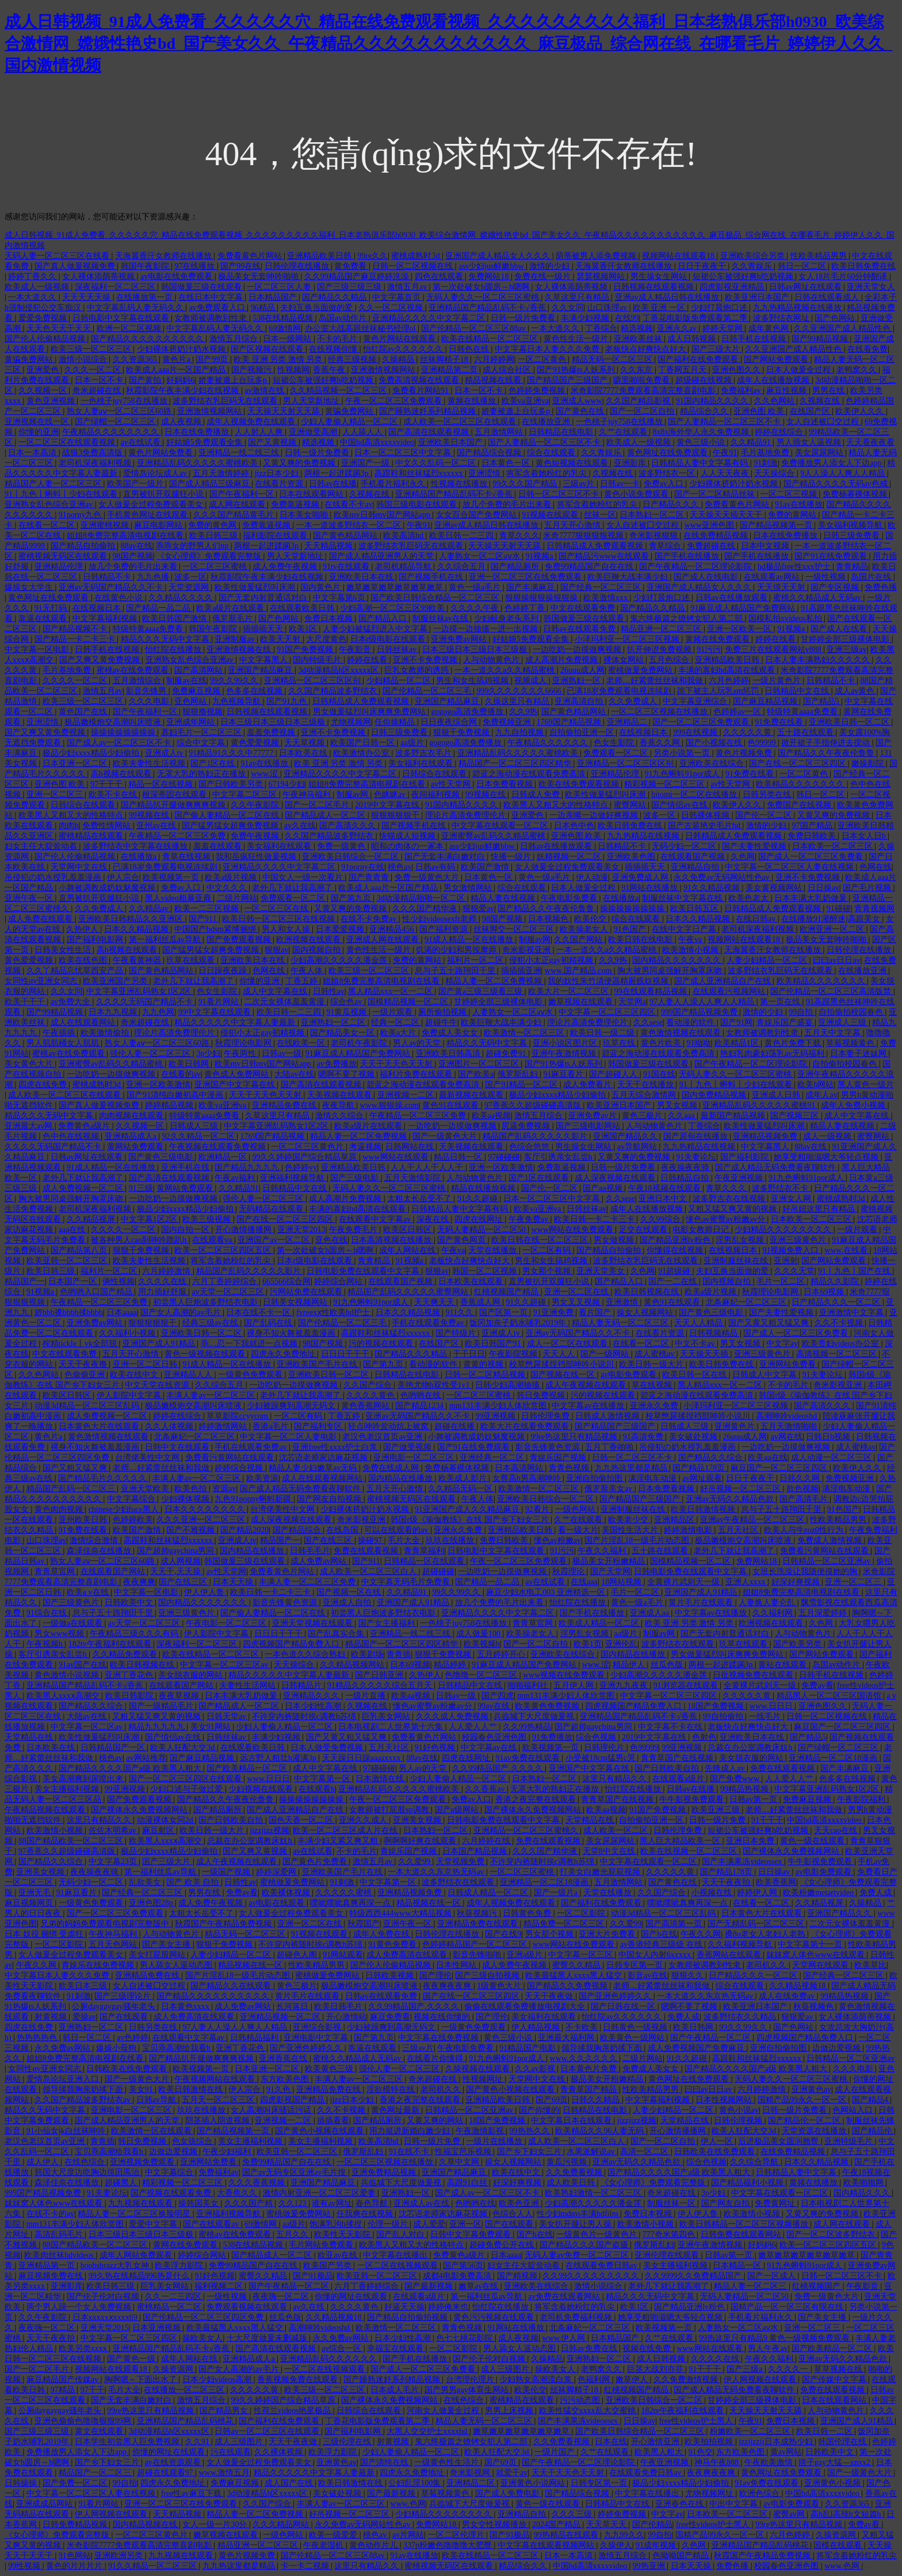 The width and height of the screenshot is (902, 2576). What do you see at coordinates (846, 639) in the screenshot?
I see `甘婷婷全部三级裸体电影` at bounding box center [846, 639].